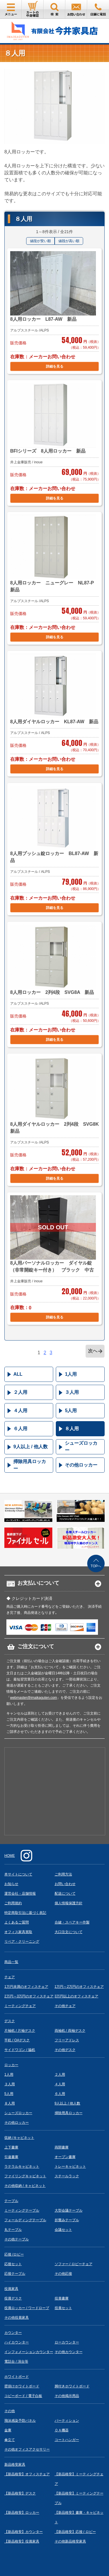  Describe the element at coordinates (21, 2166) in the screenshot. I see `ラテラルキャビネット` at that location.